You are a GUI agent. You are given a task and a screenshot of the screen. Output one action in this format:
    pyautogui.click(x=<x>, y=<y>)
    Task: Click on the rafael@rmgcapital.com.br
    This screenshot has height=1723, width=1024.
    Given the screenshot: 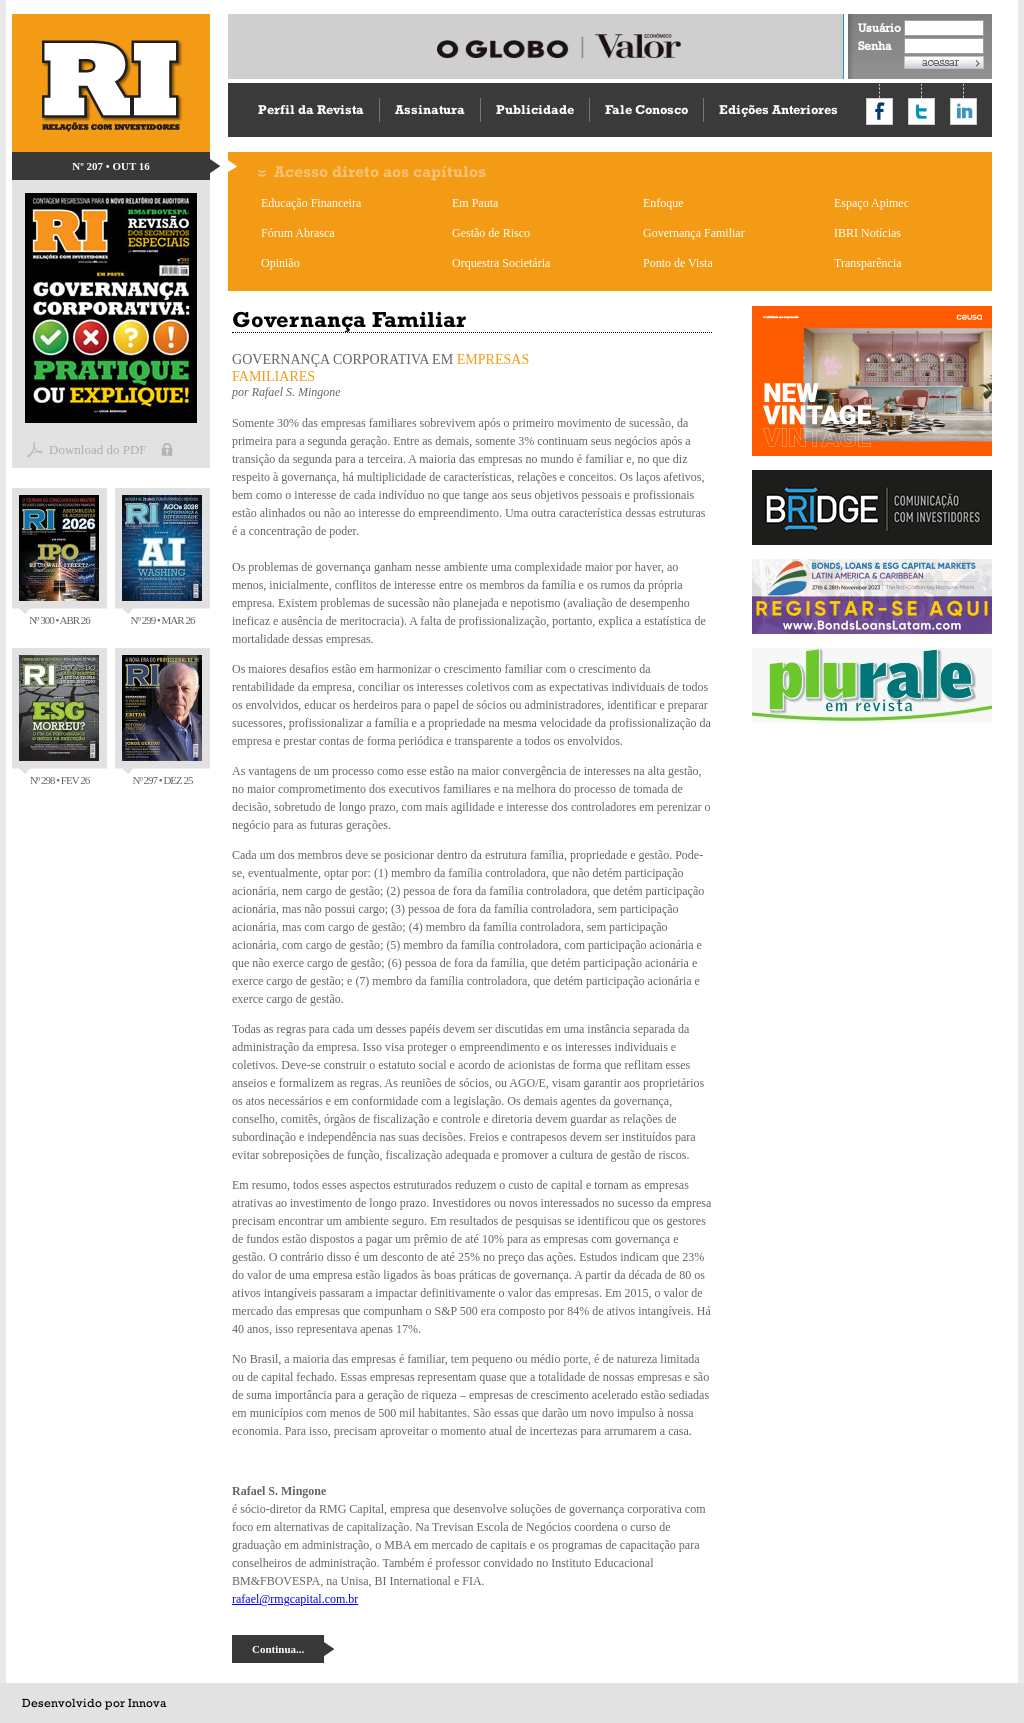 What is the action you would take?
    pyautogui.click(x=295, y=1599)
    